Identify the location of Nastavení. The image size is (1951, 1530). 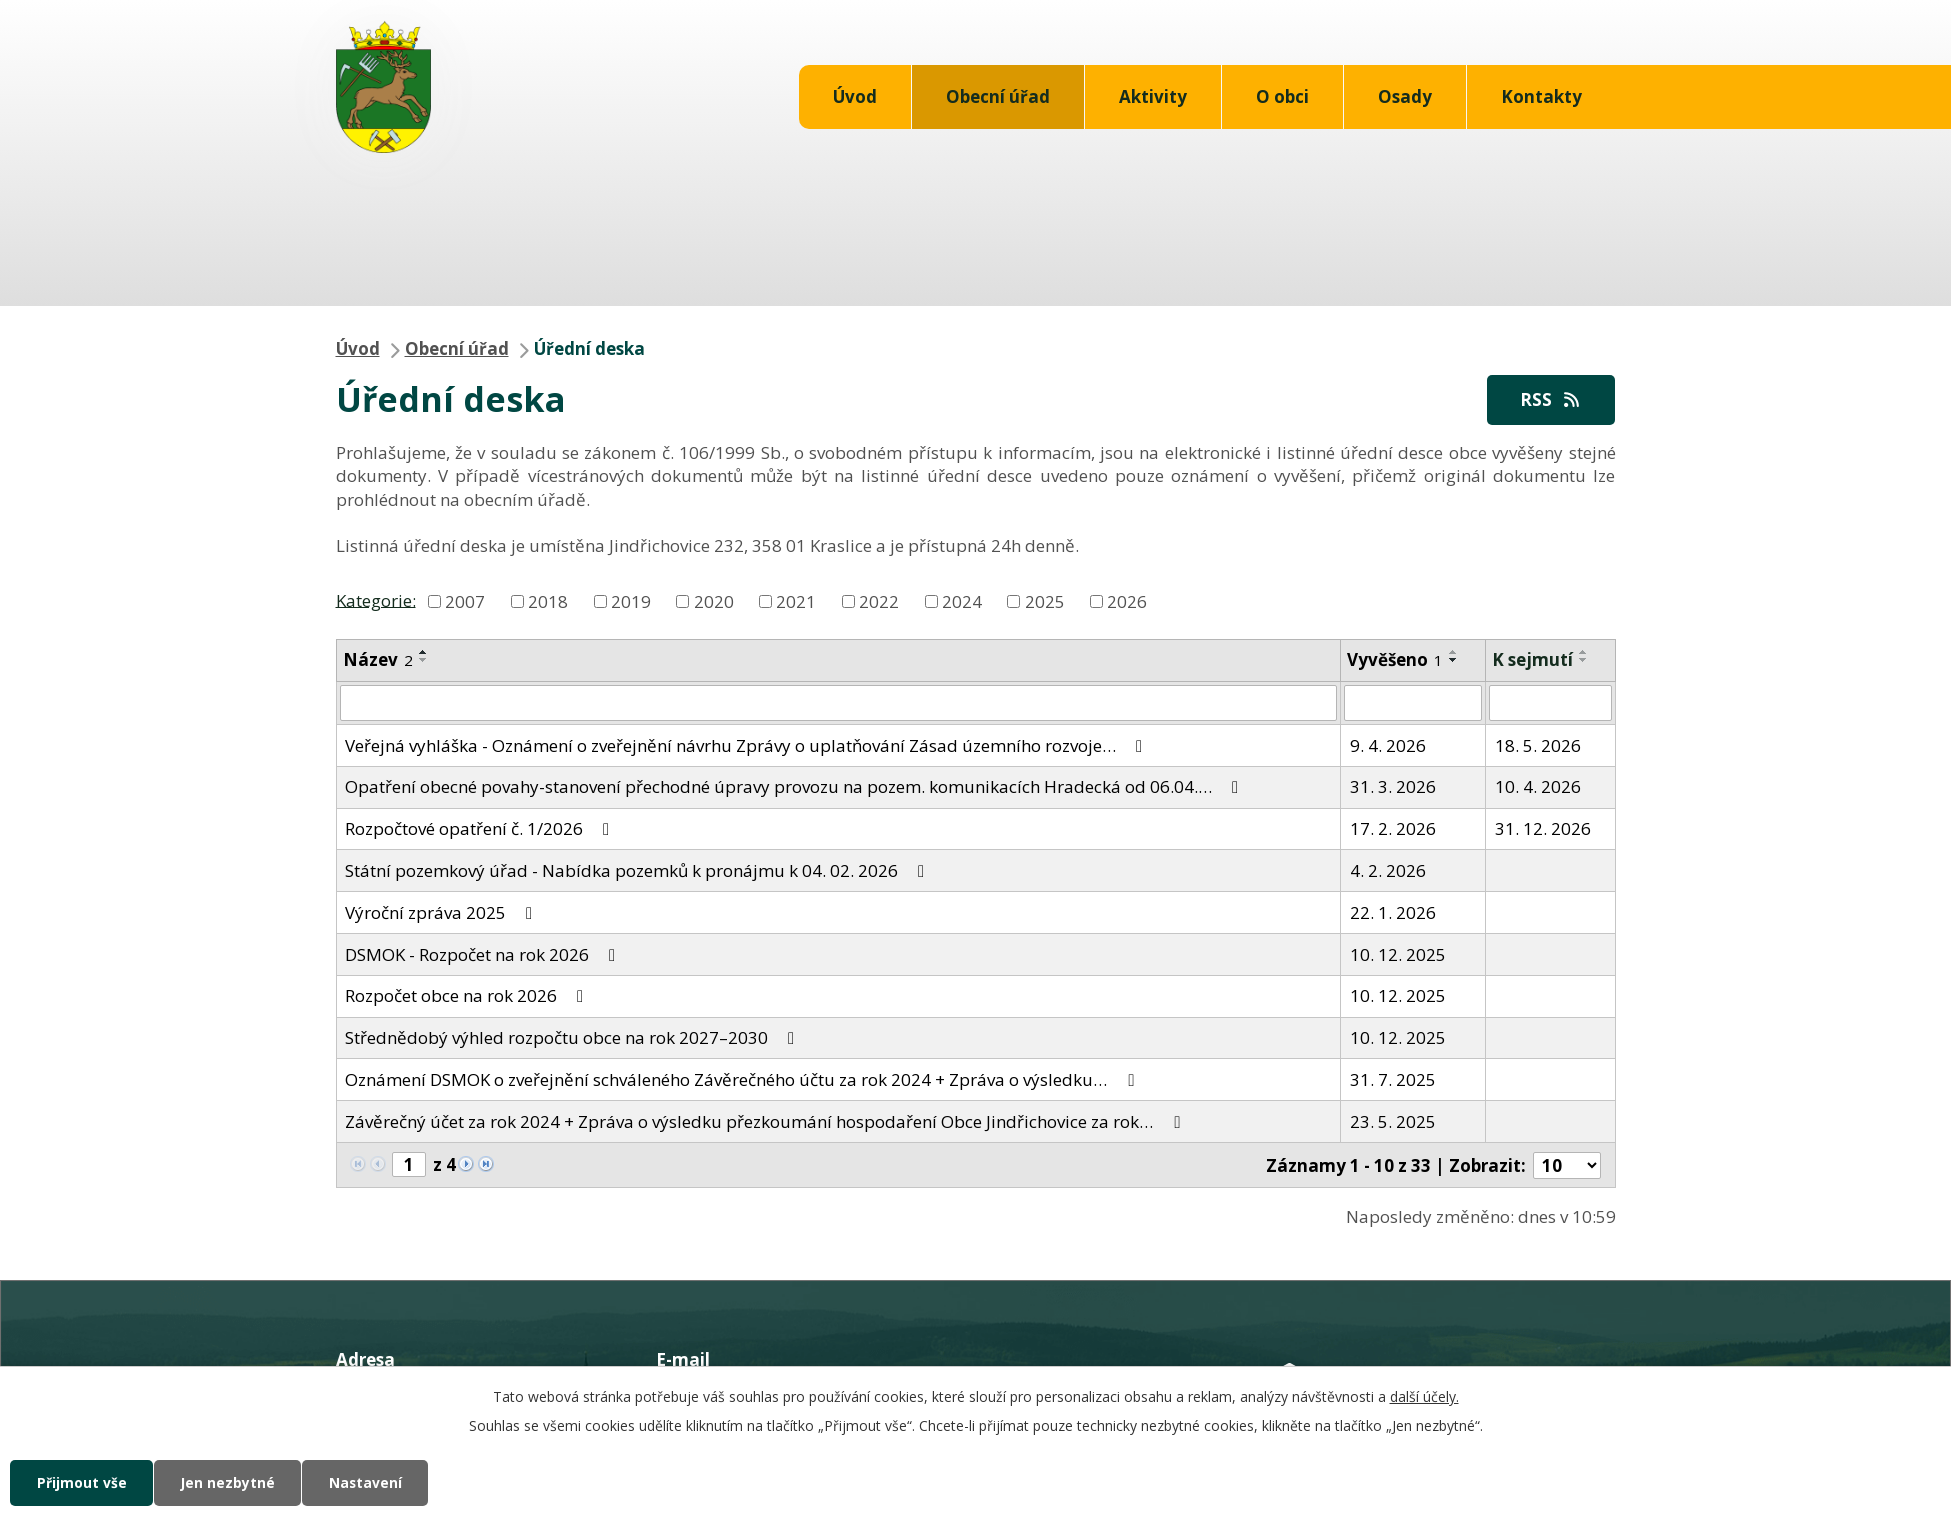
(374, 1482).